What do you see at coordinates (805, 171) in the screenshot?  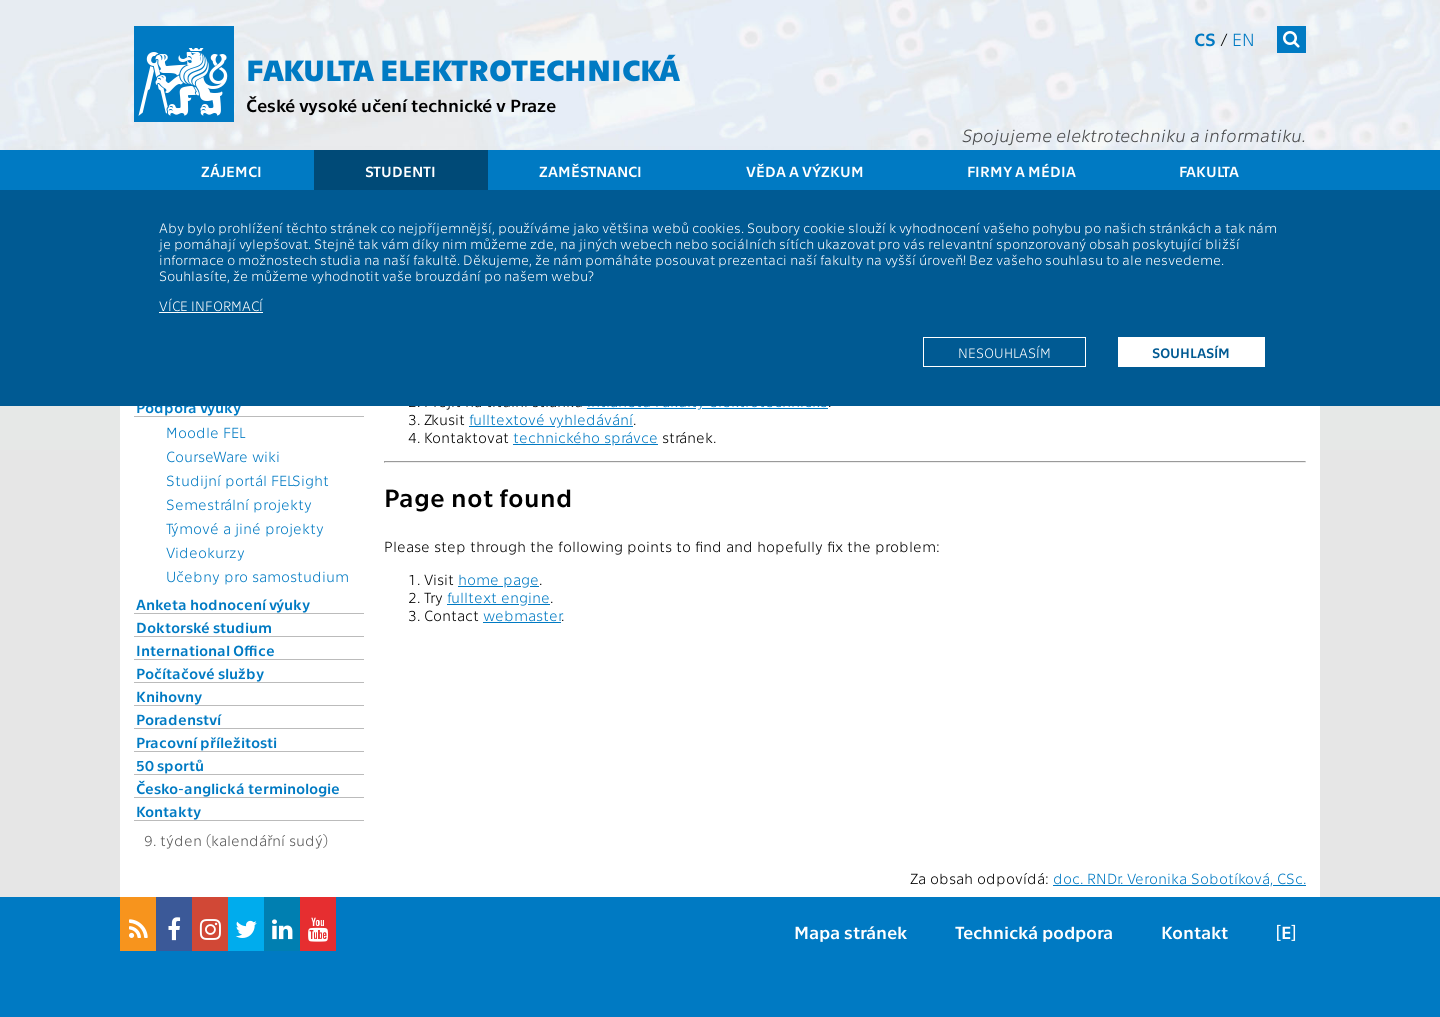 I see `Věda a výzkum` at bounding box center [805, 171].